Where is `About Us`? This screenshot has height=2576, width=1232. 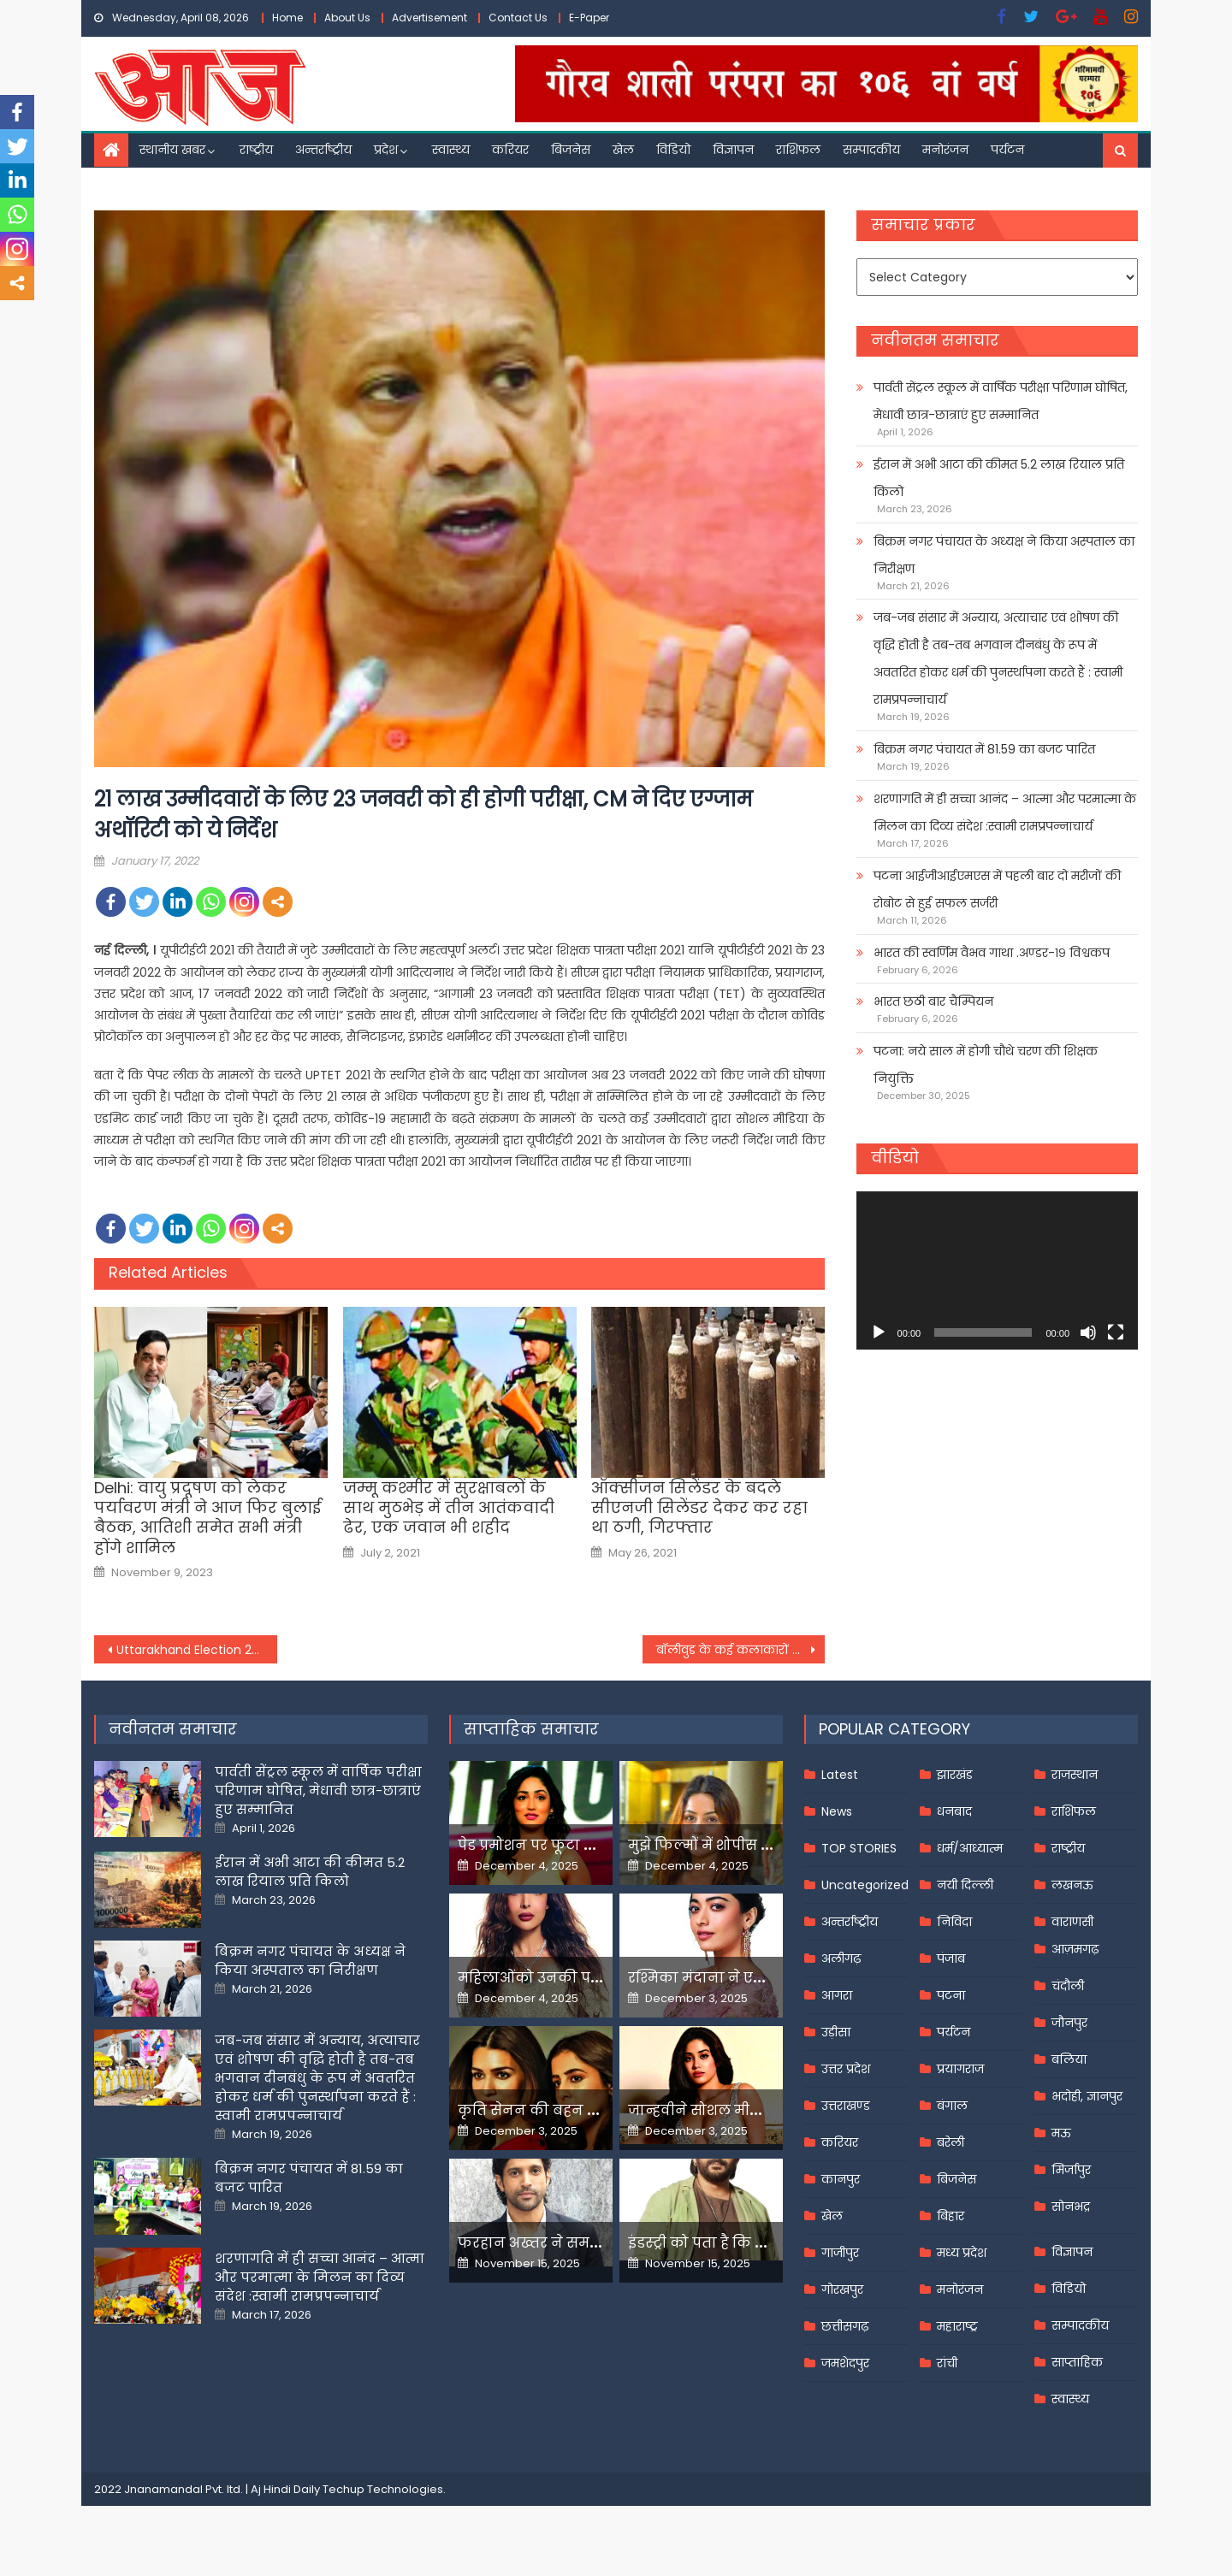
About Us is located at coordinates (347, 17).